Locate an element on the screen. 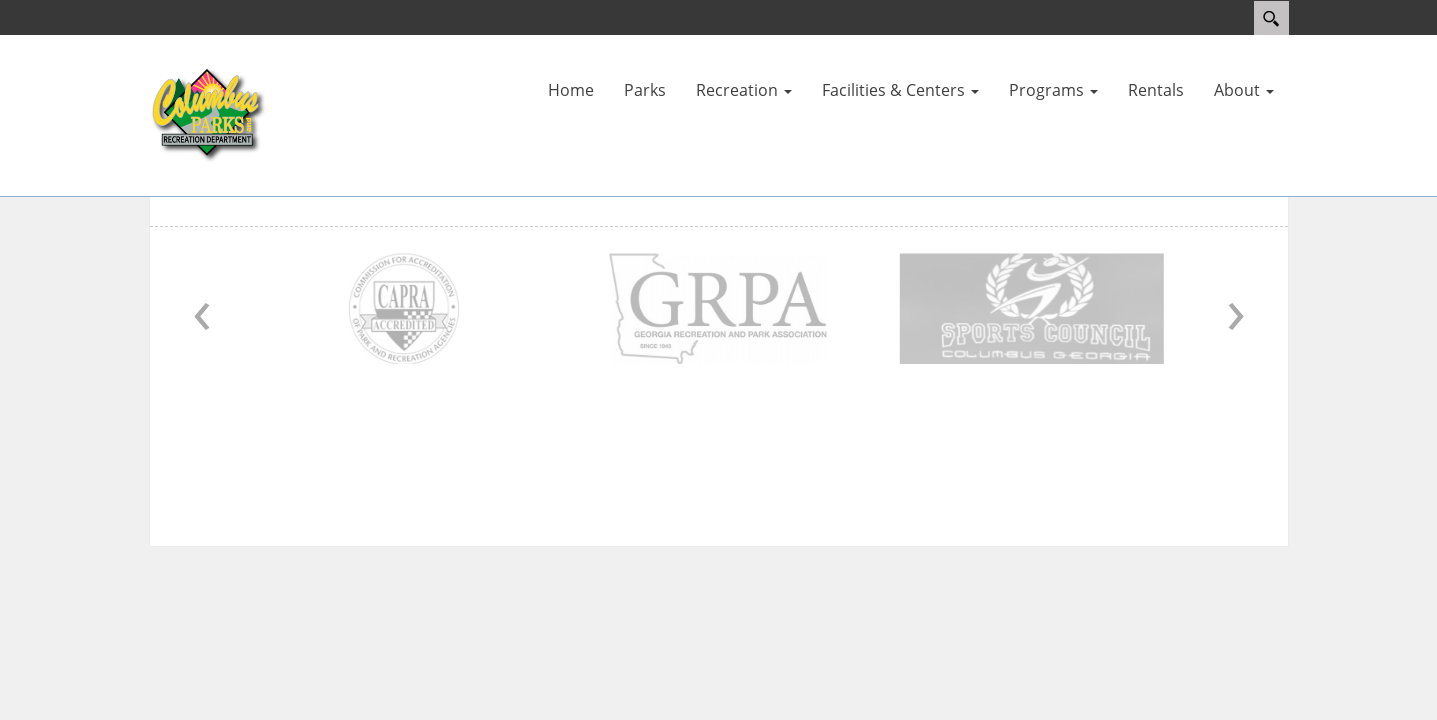  › [Next] is located at coordinates (1236, 308).